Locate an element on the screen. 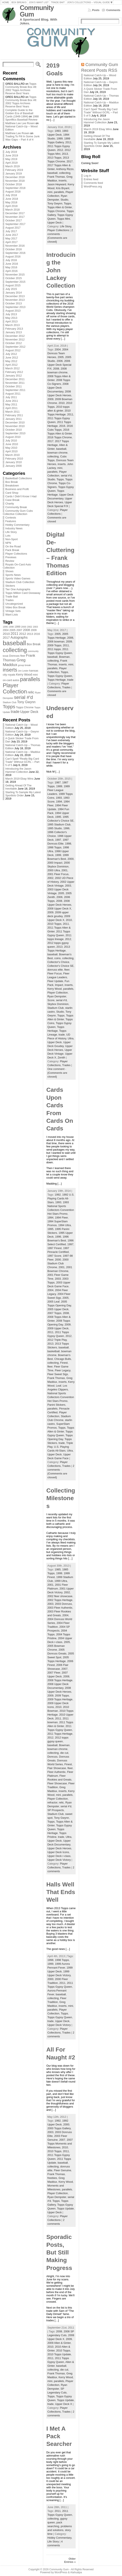  2010 Topps Update is located at coordinates (59, 2354).